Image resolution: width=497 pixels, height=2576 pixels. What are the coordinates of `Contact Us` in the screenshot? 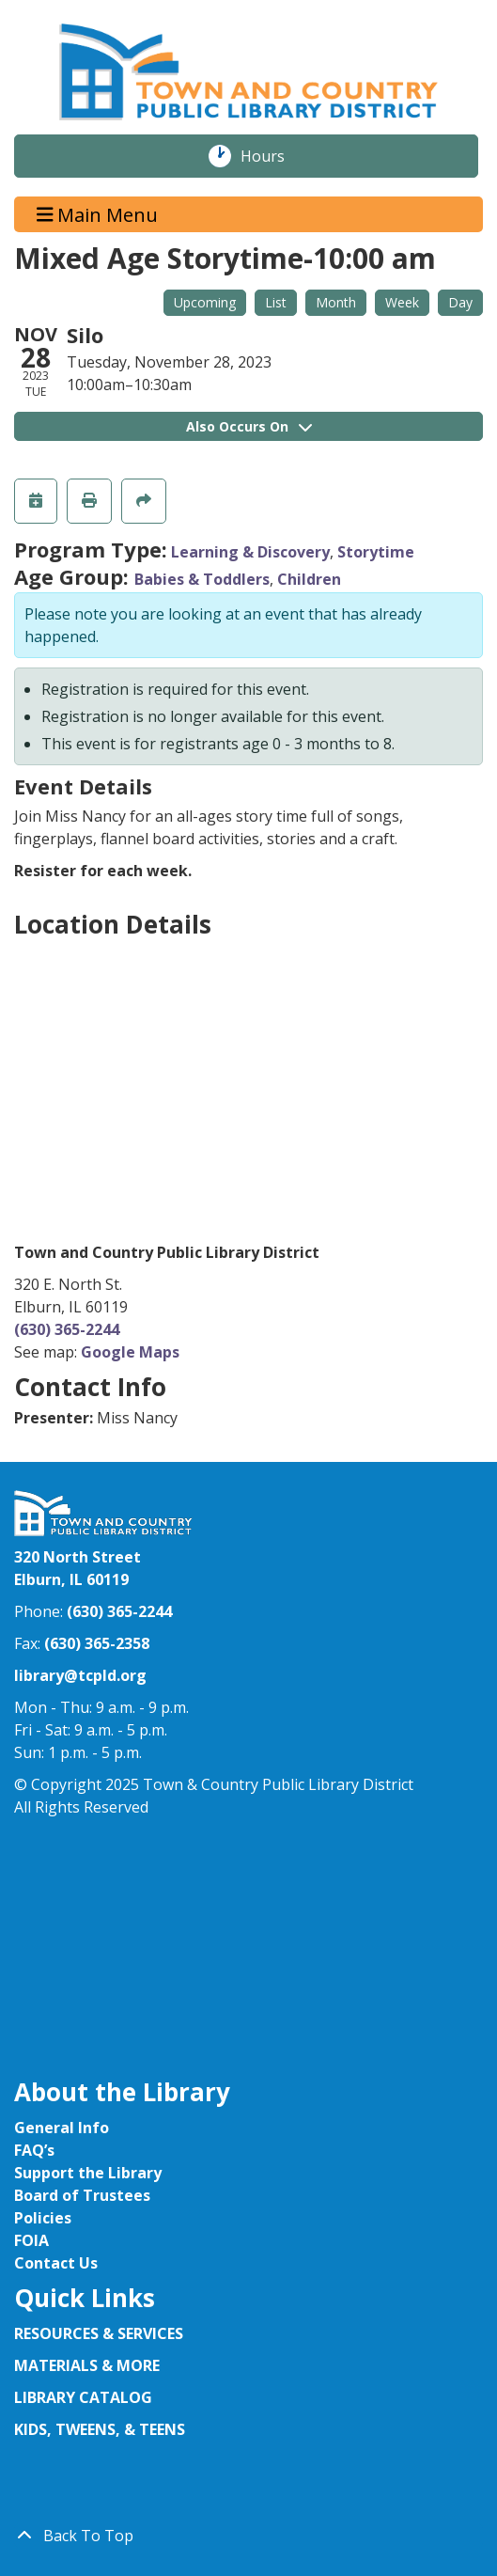 It's located at (56, 2263).